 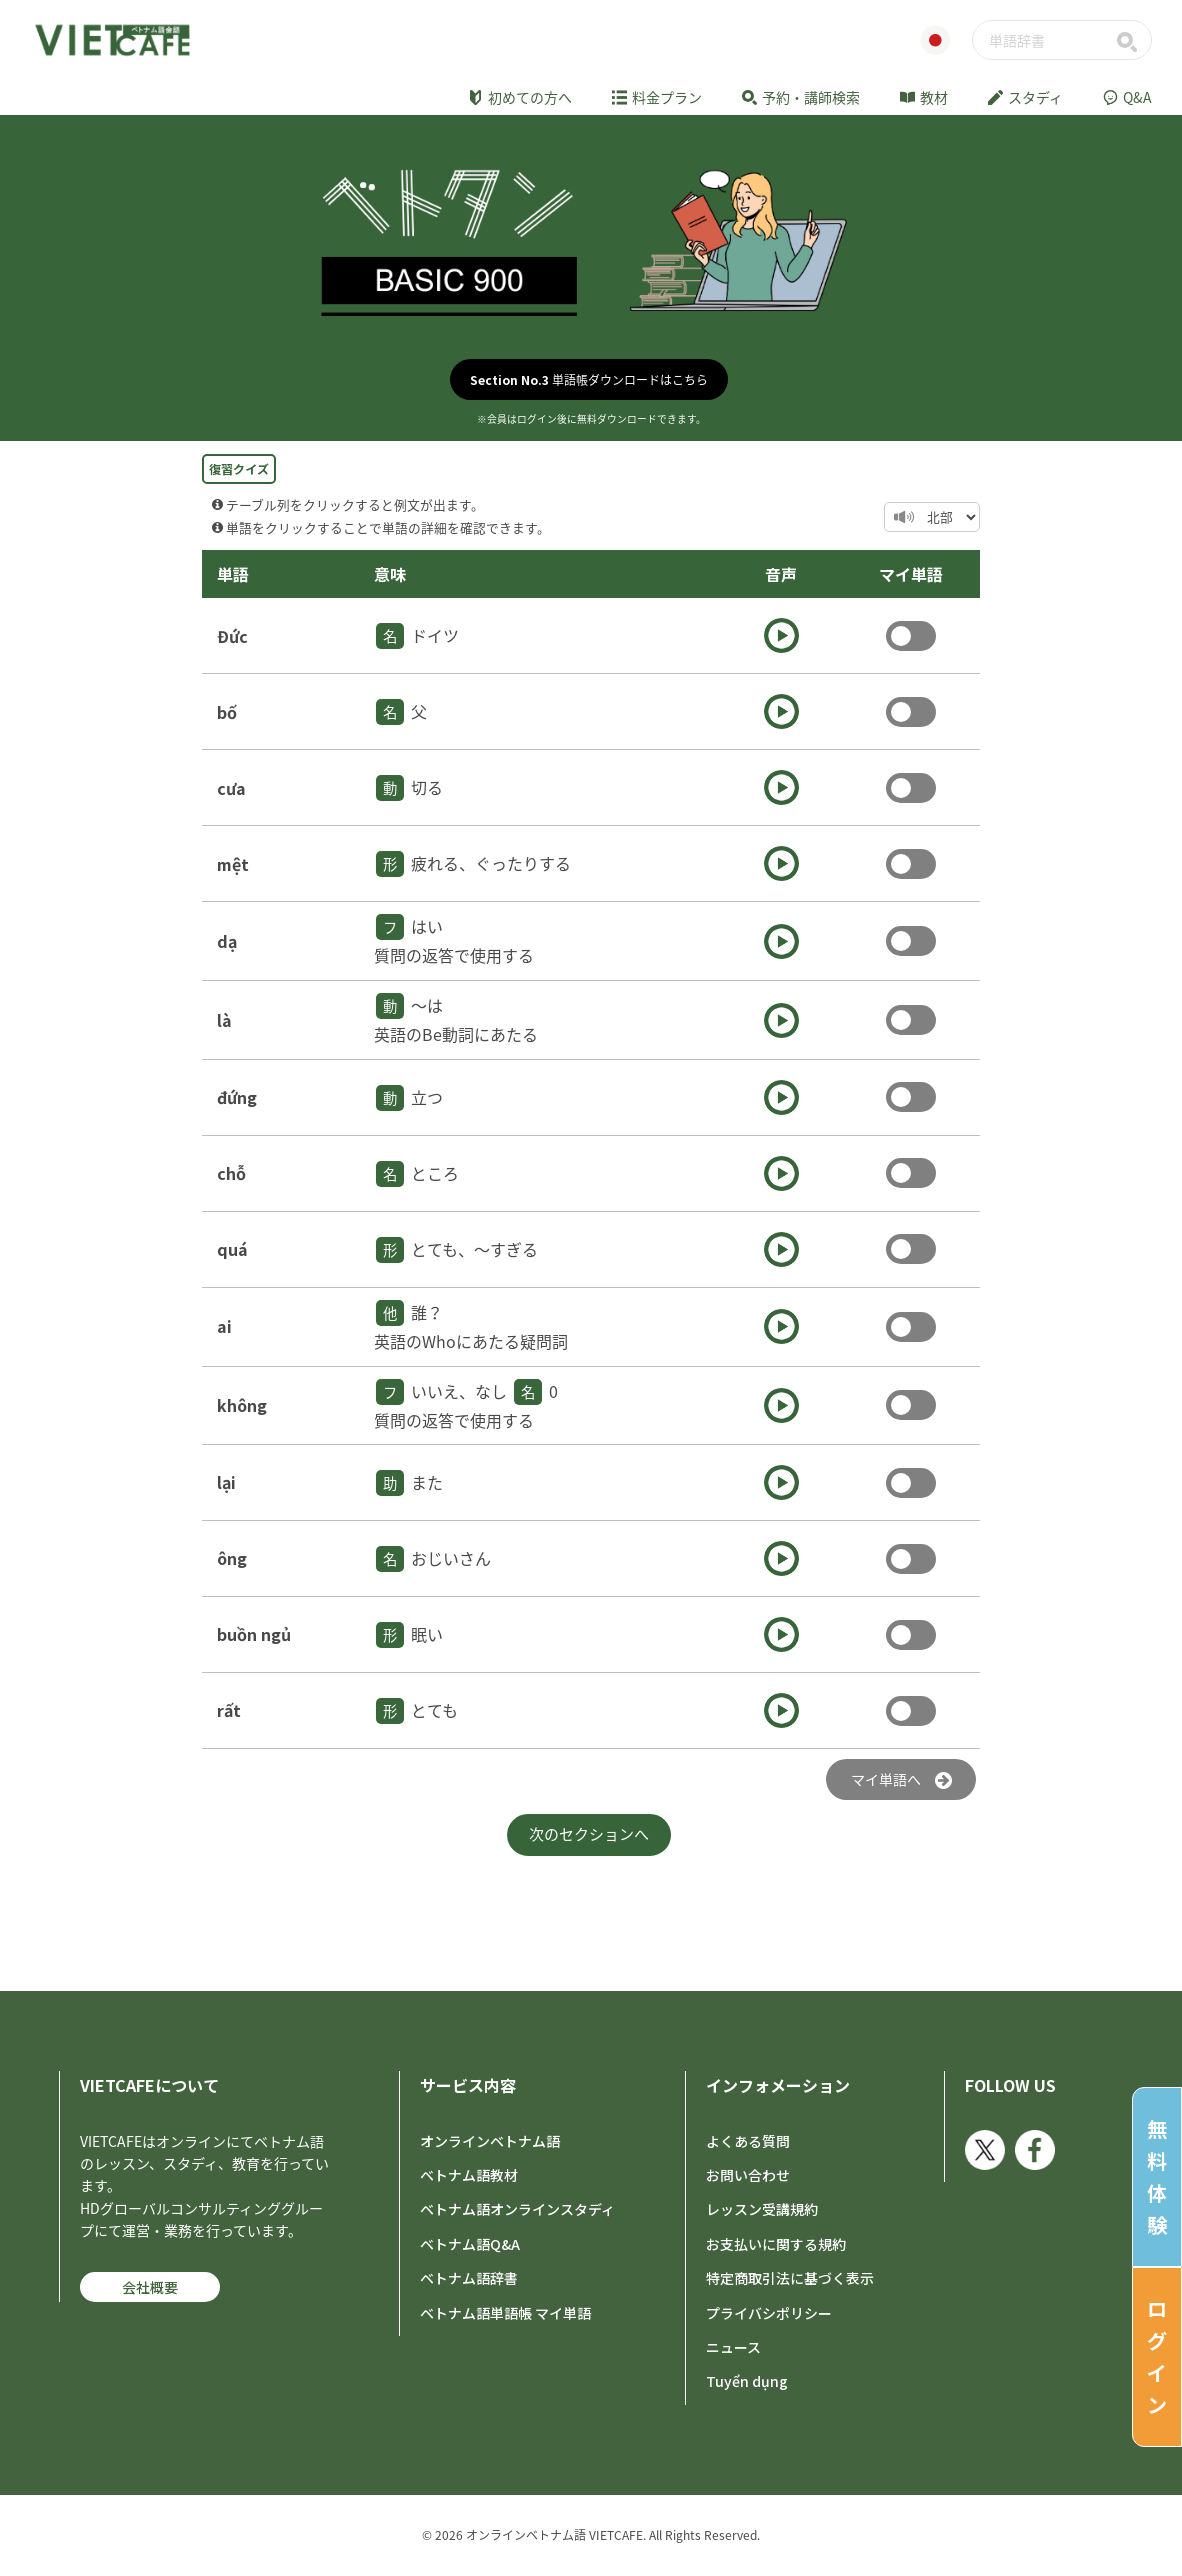 I want to click on ông, so click(x=232, y=1558).